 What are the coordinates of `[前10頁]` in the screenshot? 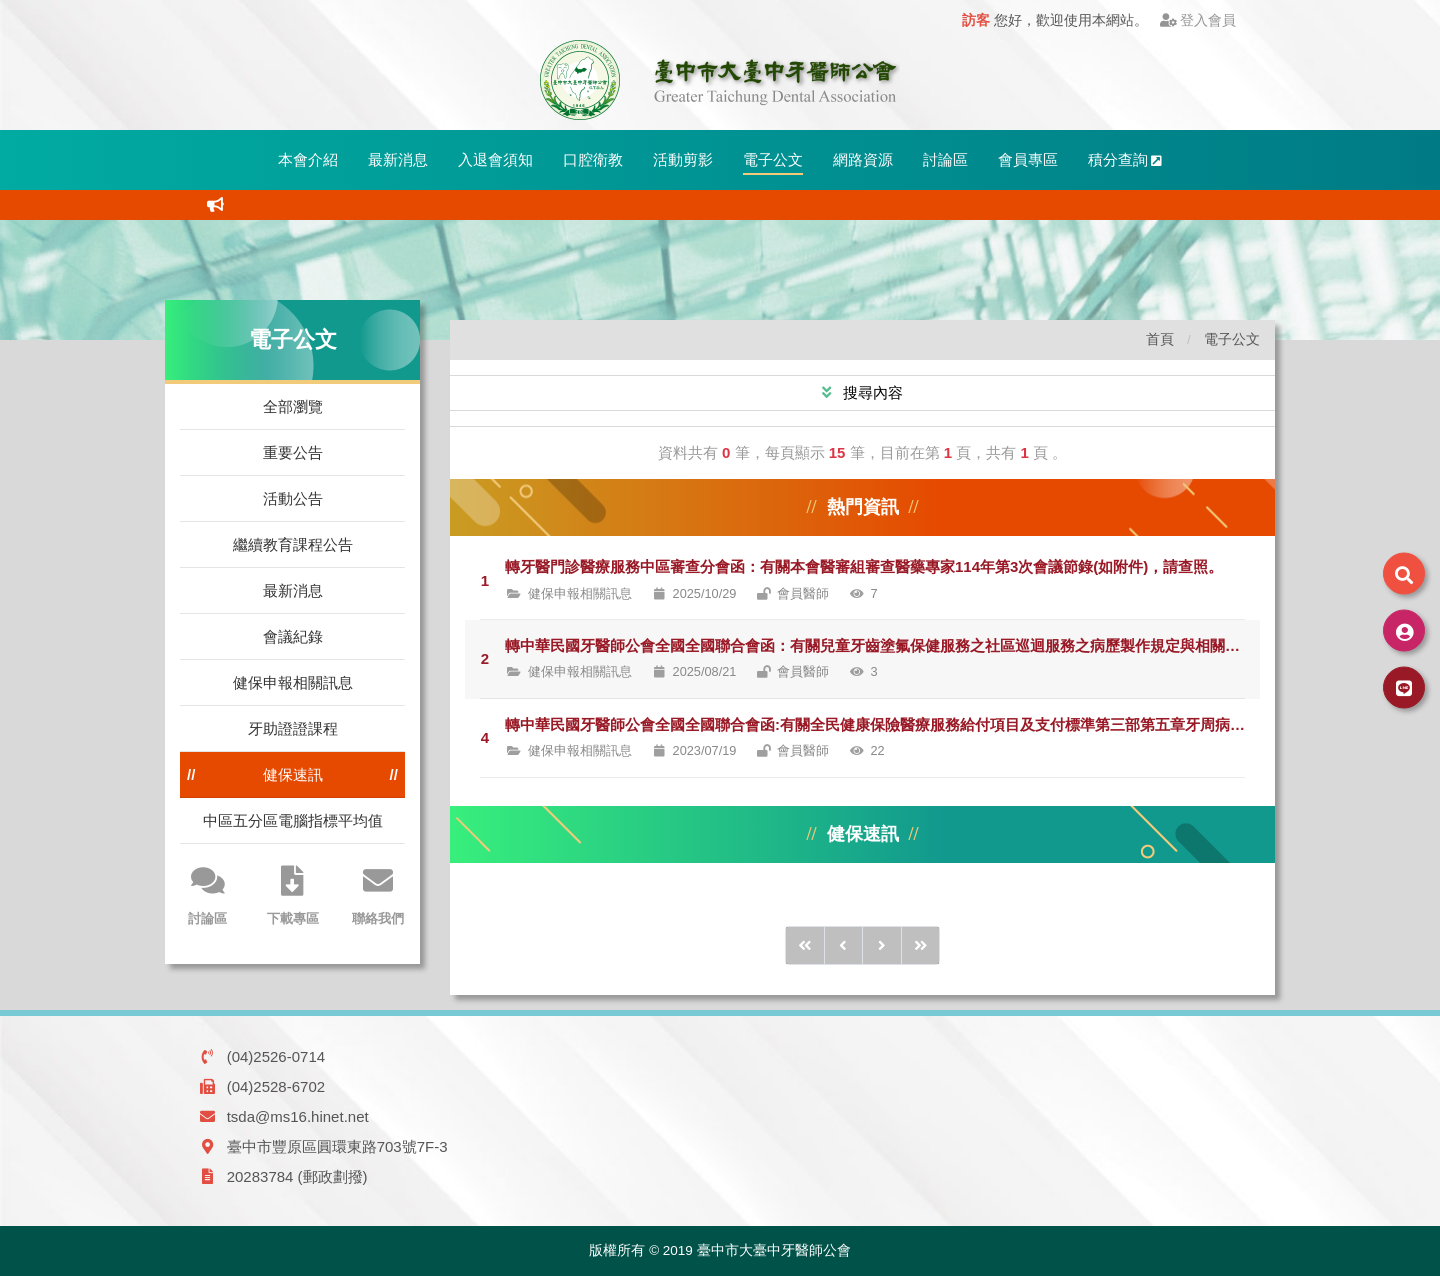 It's located at (805, 946).